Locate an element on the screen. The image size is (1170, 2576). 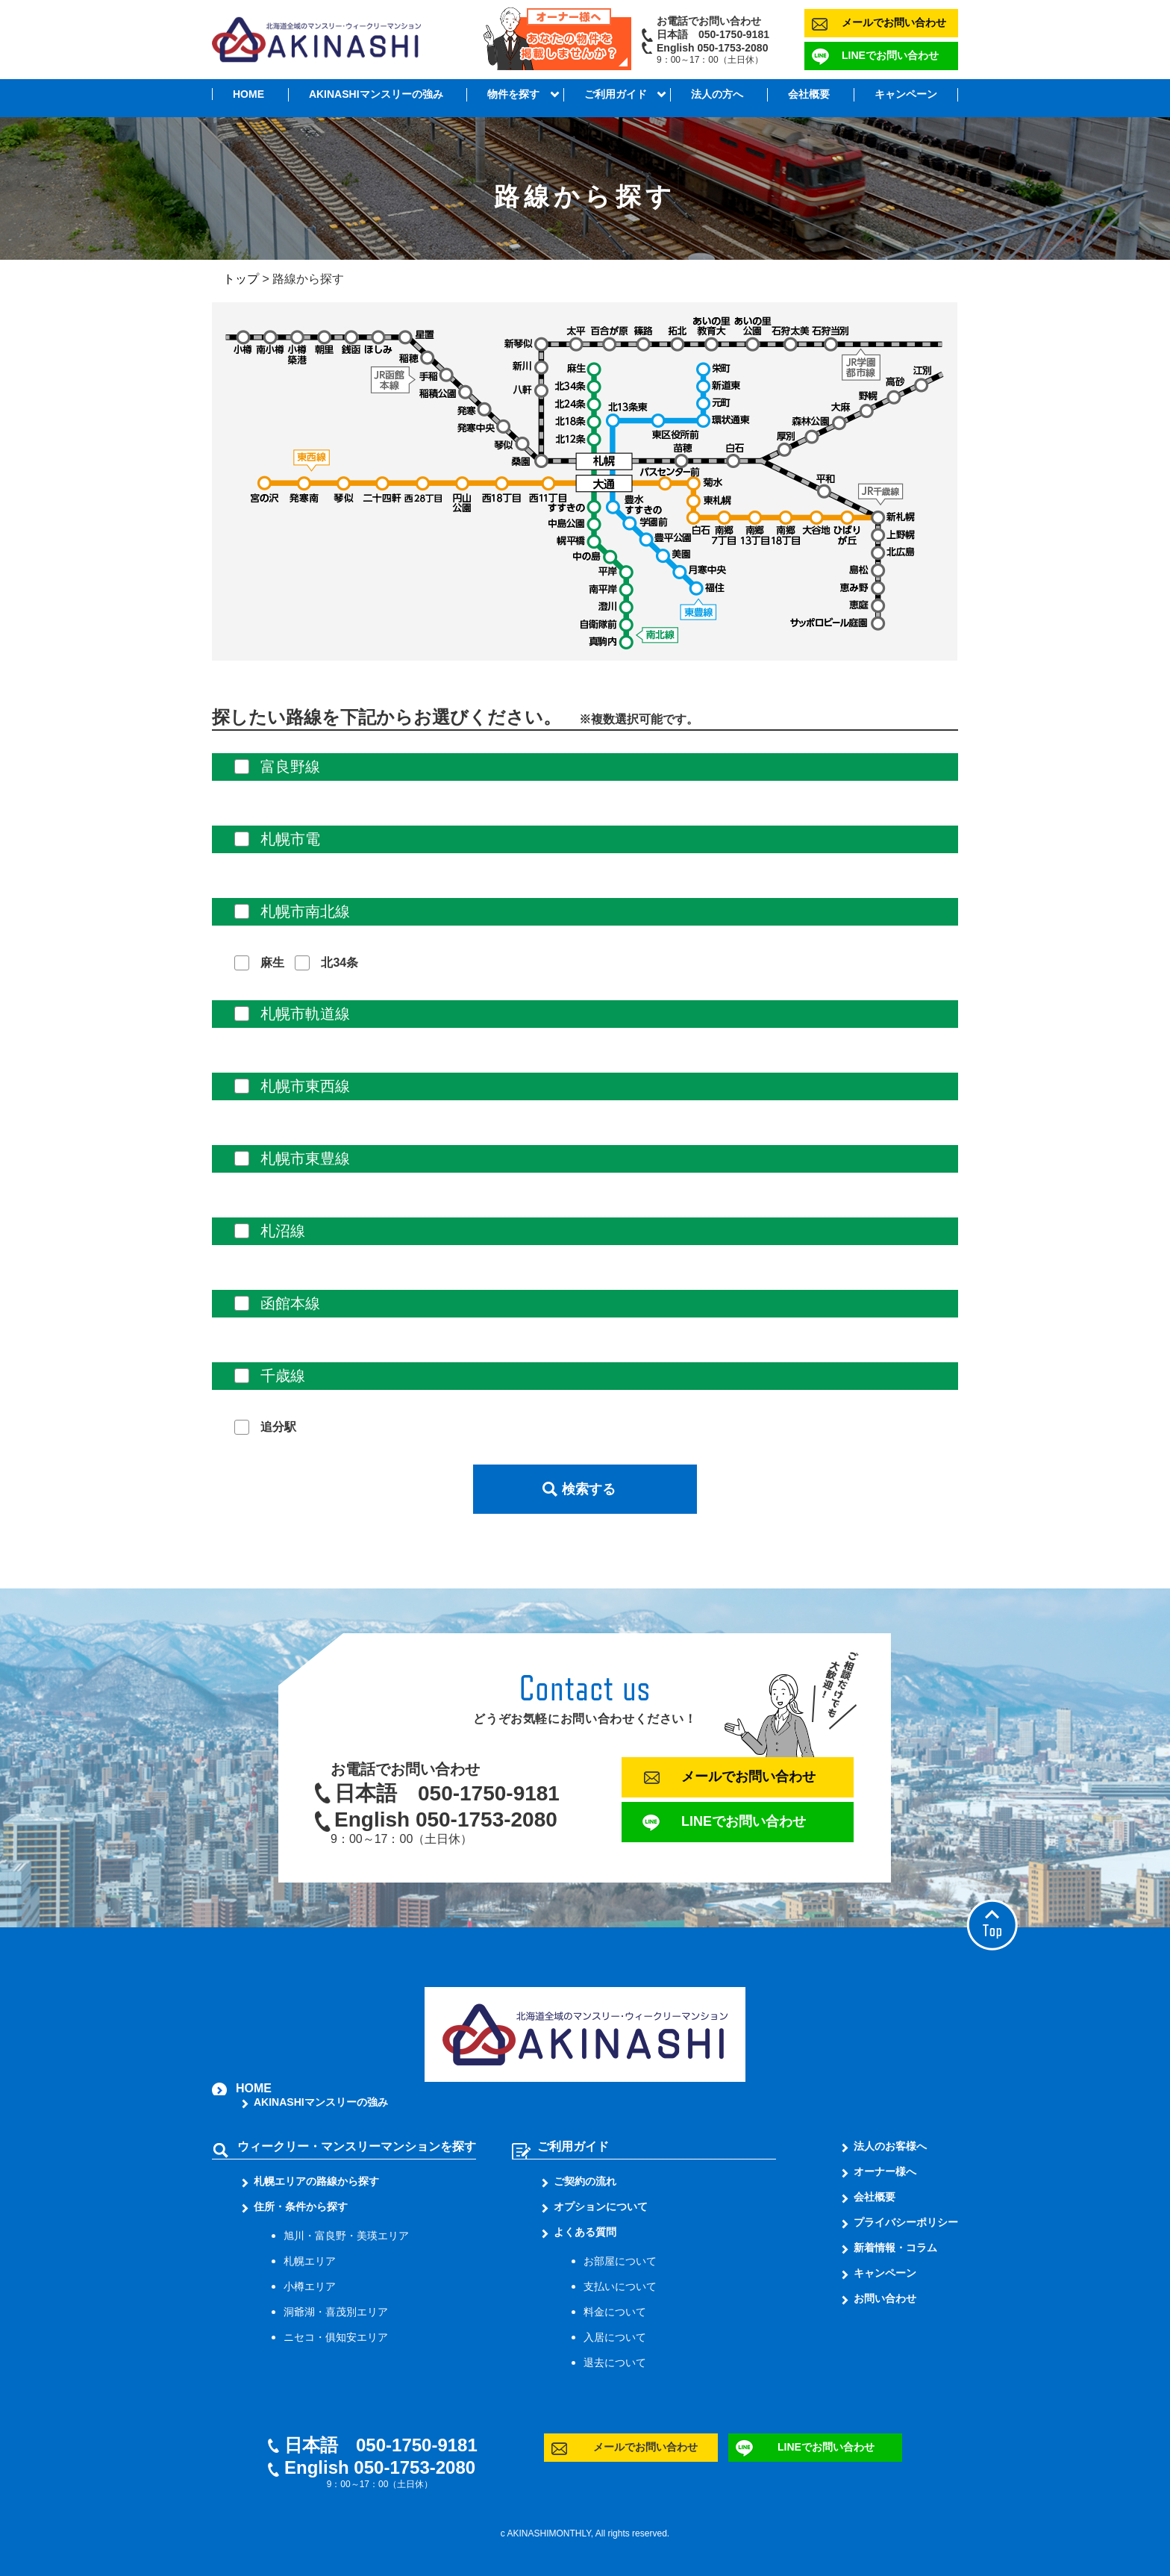
札幌市電 is located at coordinates (290, 839).